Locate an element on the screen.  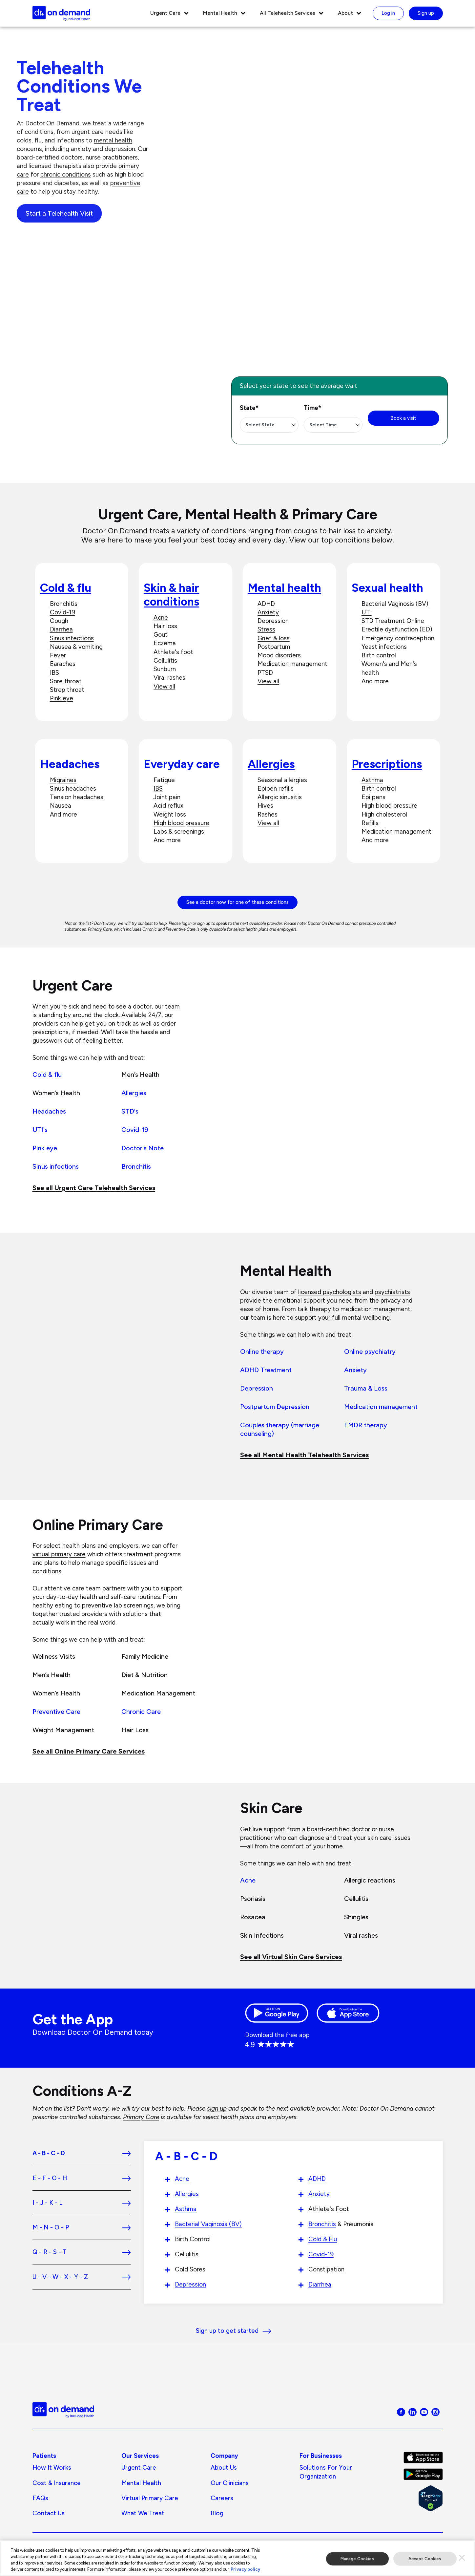
Nausea is located at coordinates (60, 805).